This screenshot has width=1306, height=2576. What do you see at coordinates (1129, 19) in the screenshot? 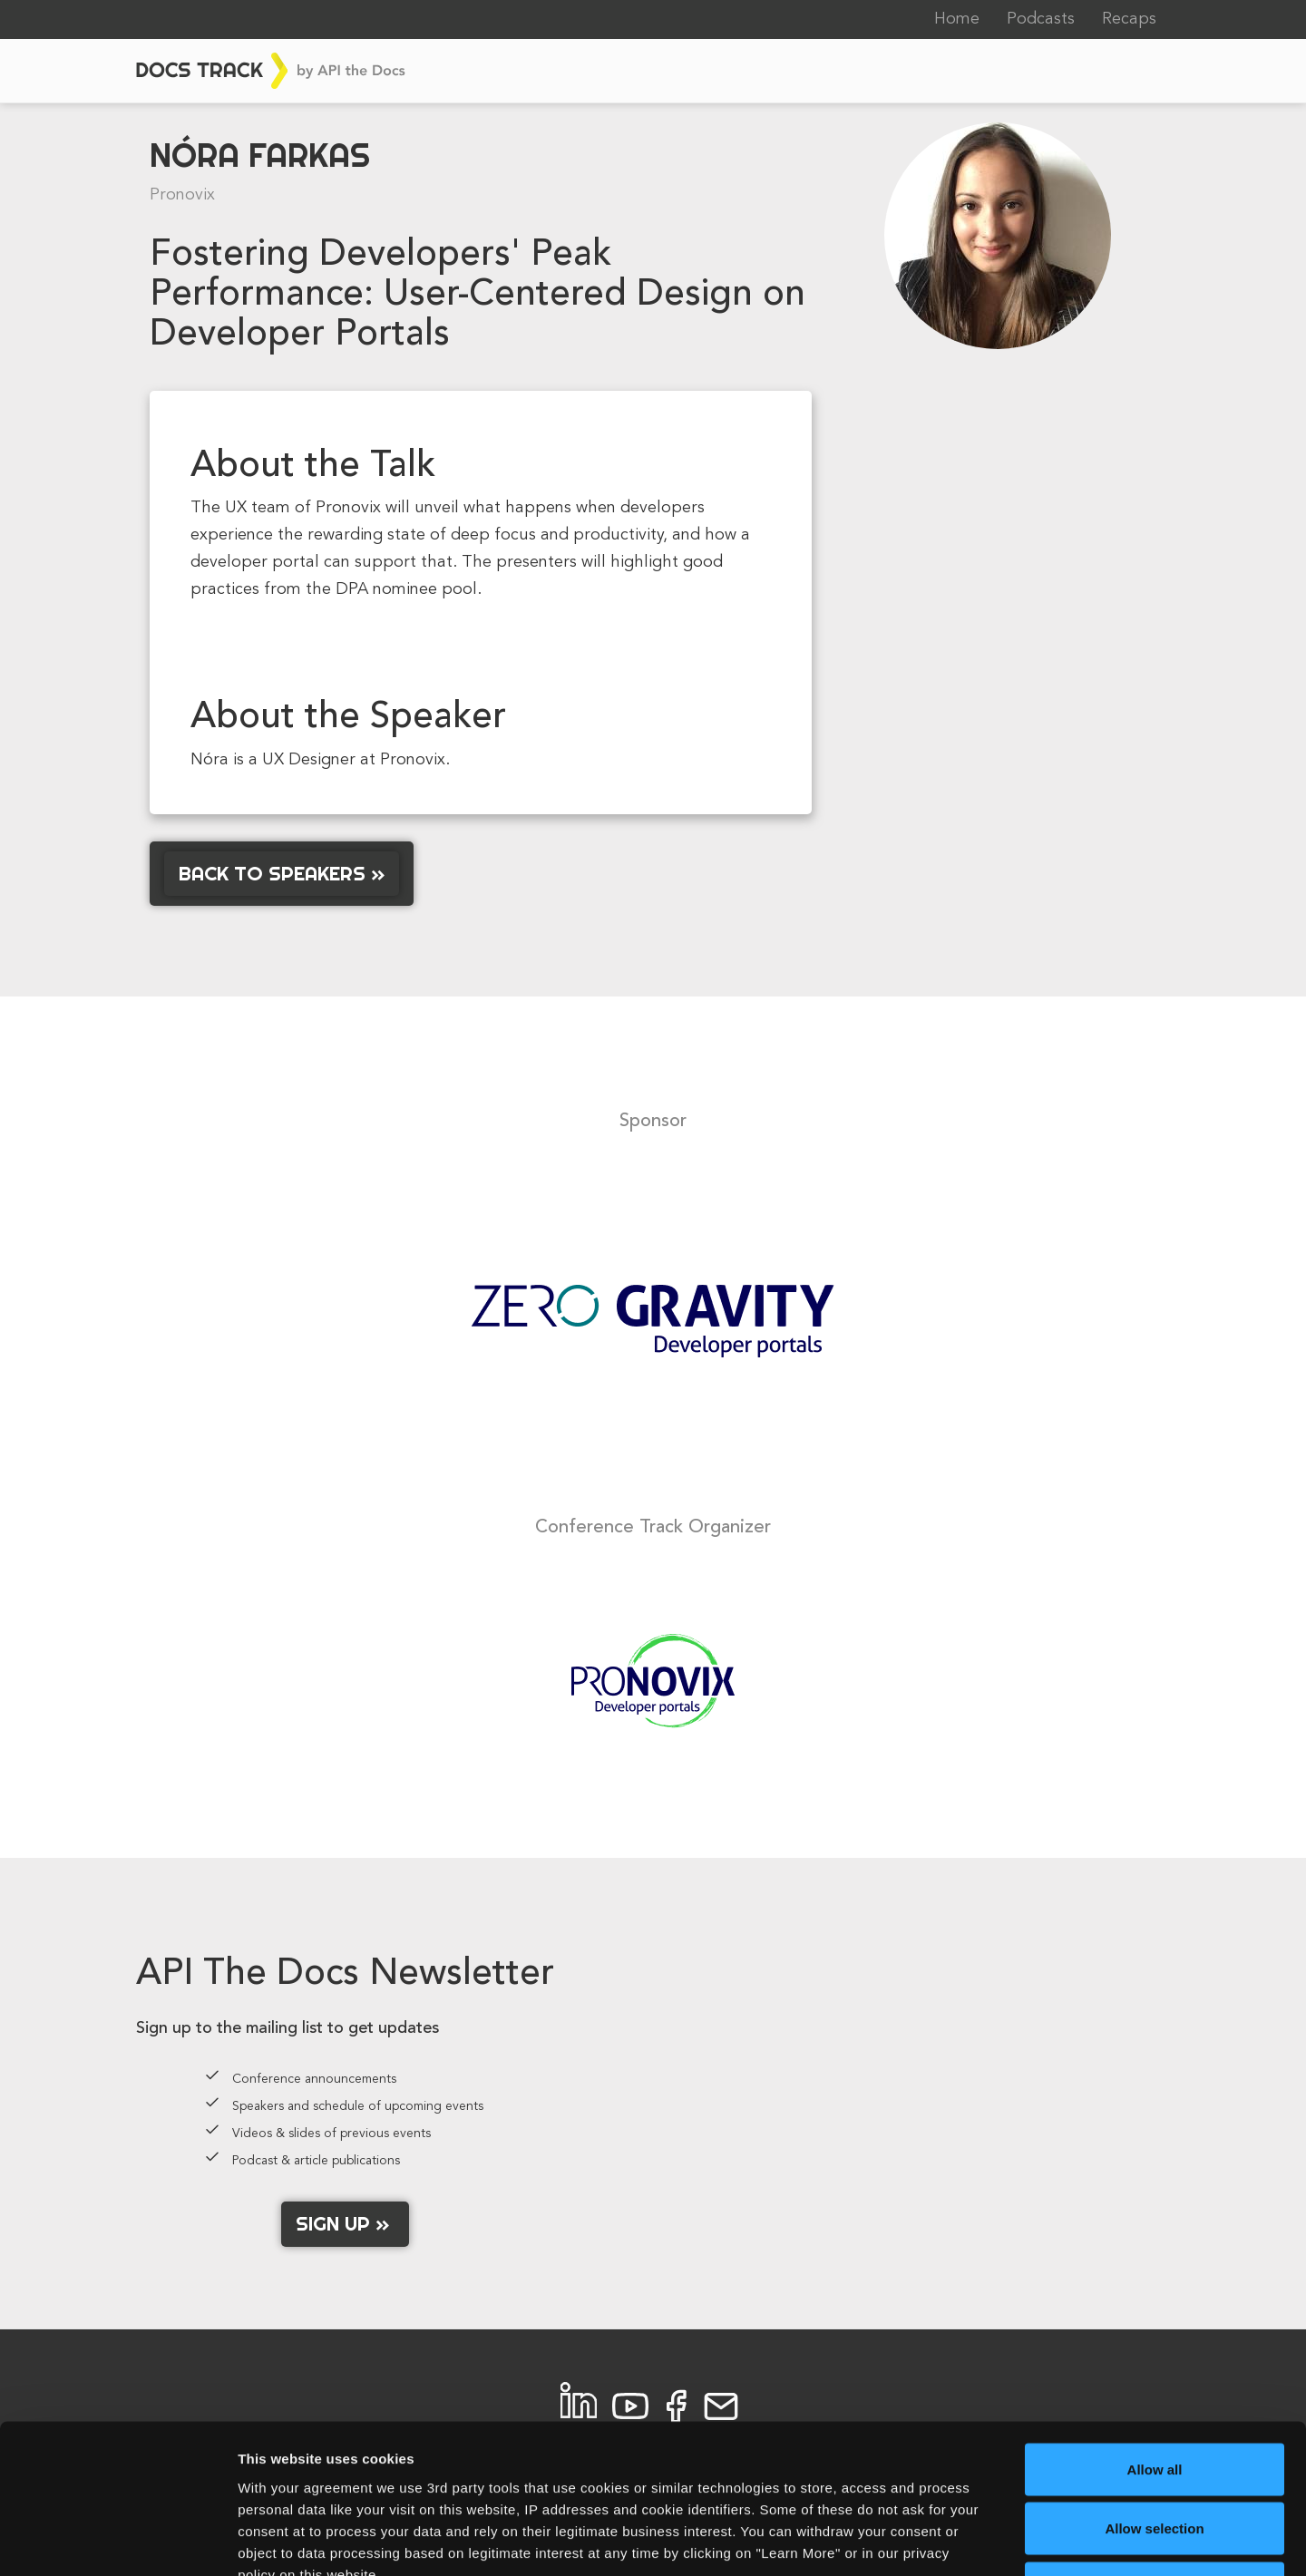
I see `Recaps` at bounding box center [1129, 19].